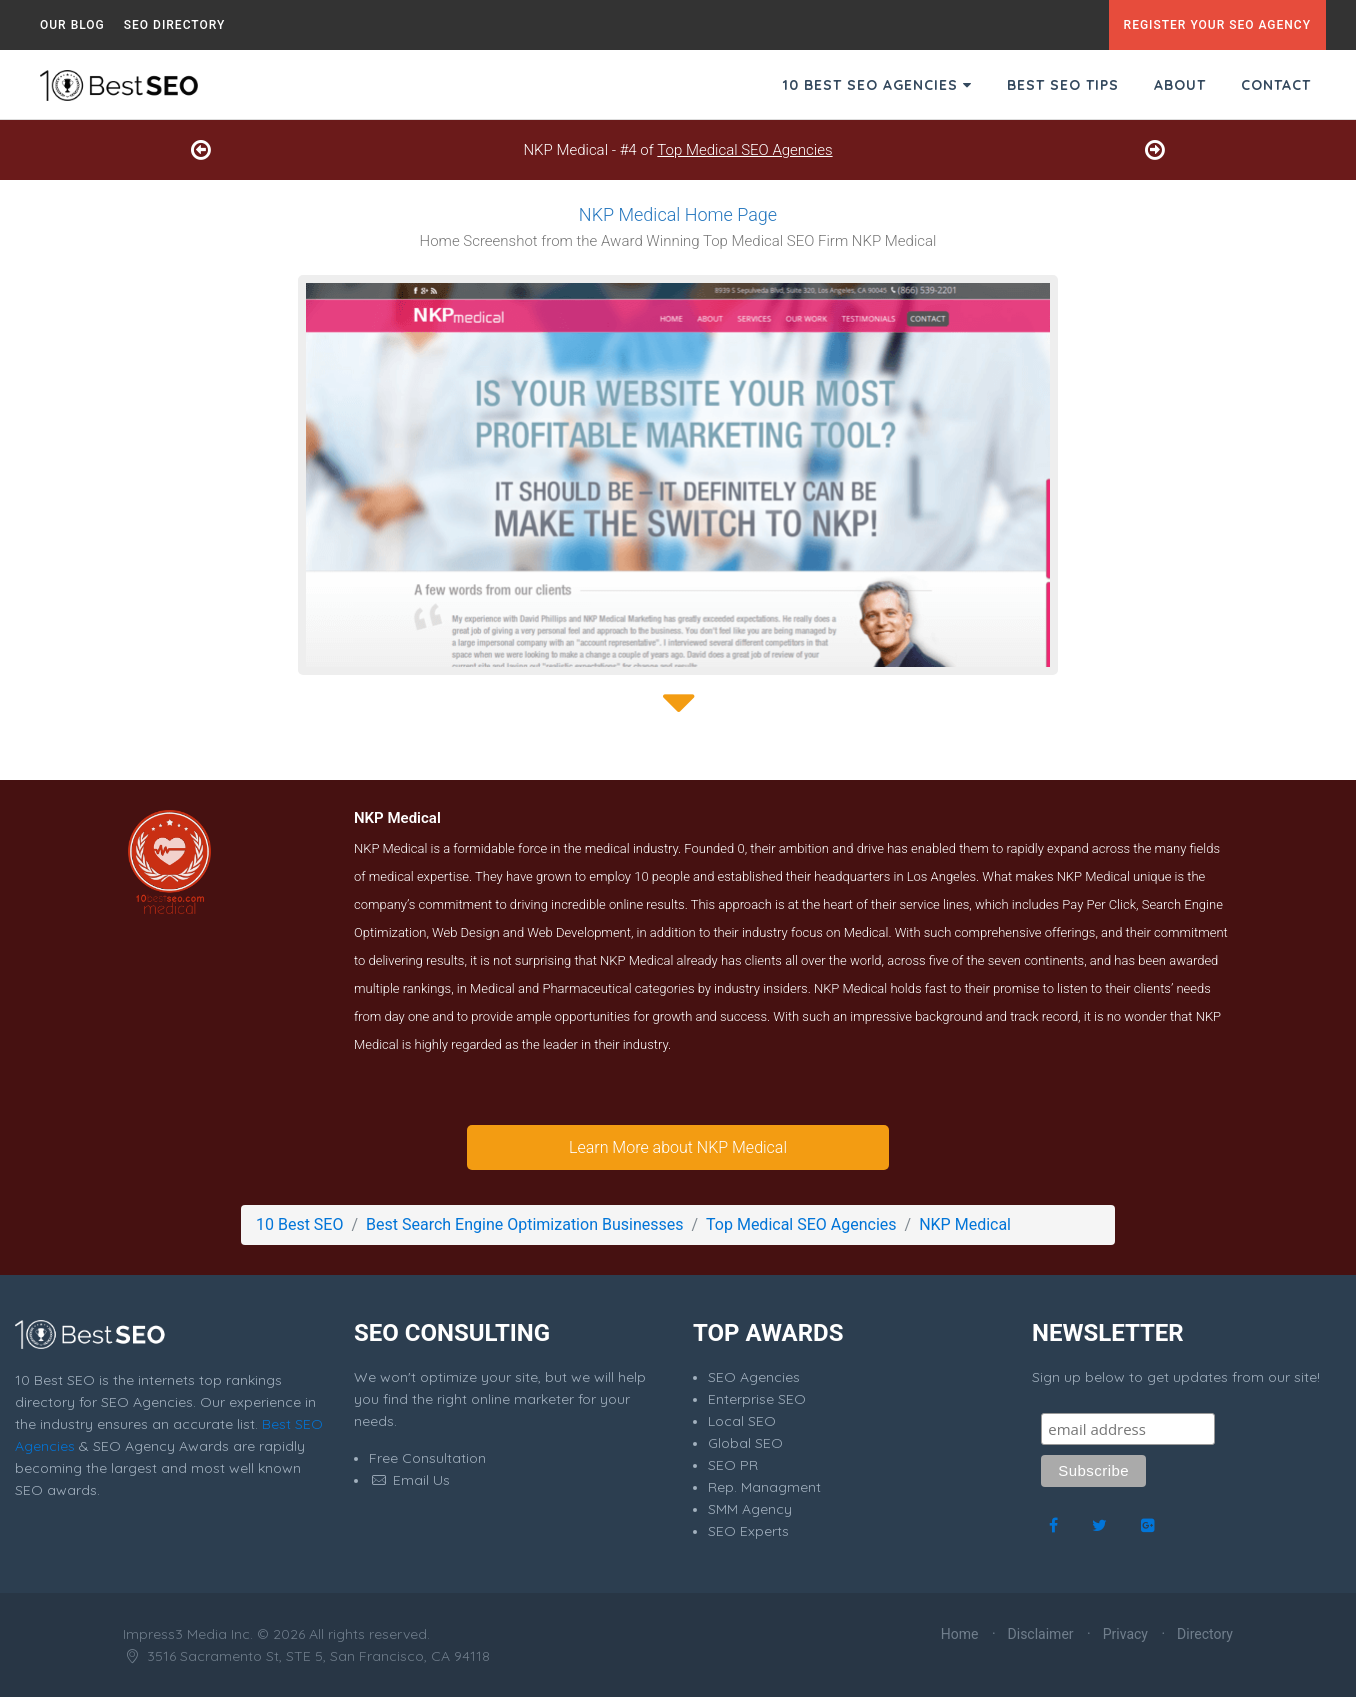 Image resolution: width=1356 pixels, height=1697 pixels. I want to click on SEO PR, so click(733, 1465).